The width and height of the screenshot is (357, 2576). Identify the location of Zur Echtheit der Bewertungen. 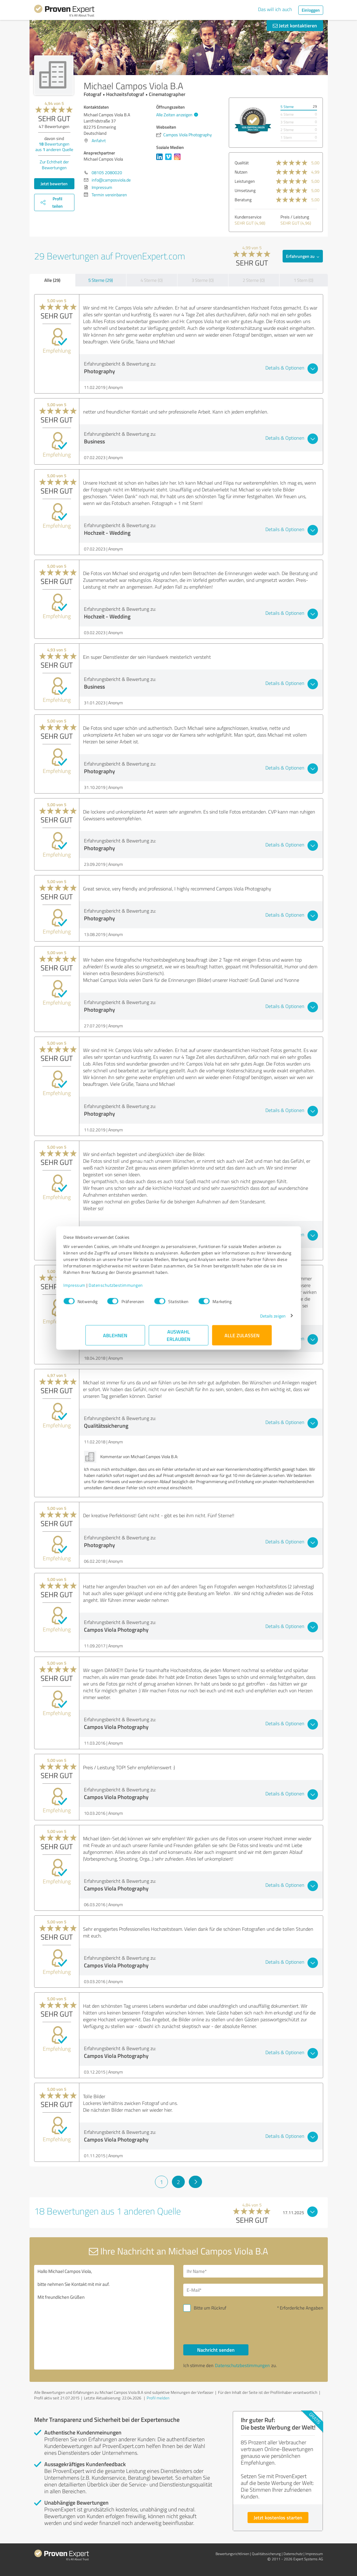
(54, 164).